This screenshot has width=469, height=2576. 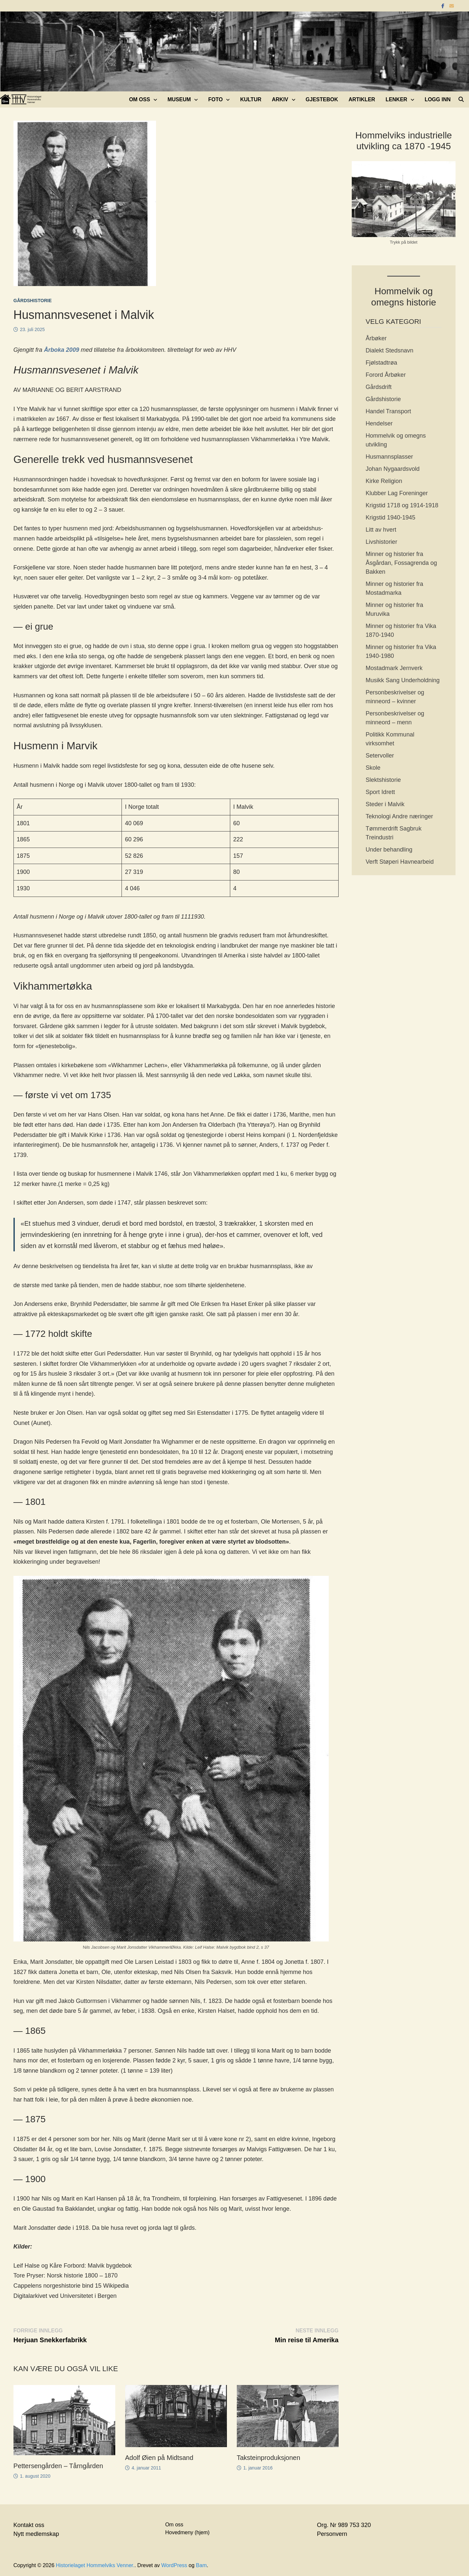 What do you see at coordinates (394, 668) in the screenshot?
I see `Mostadmark Jernverk` at bounding box center [394, 668].